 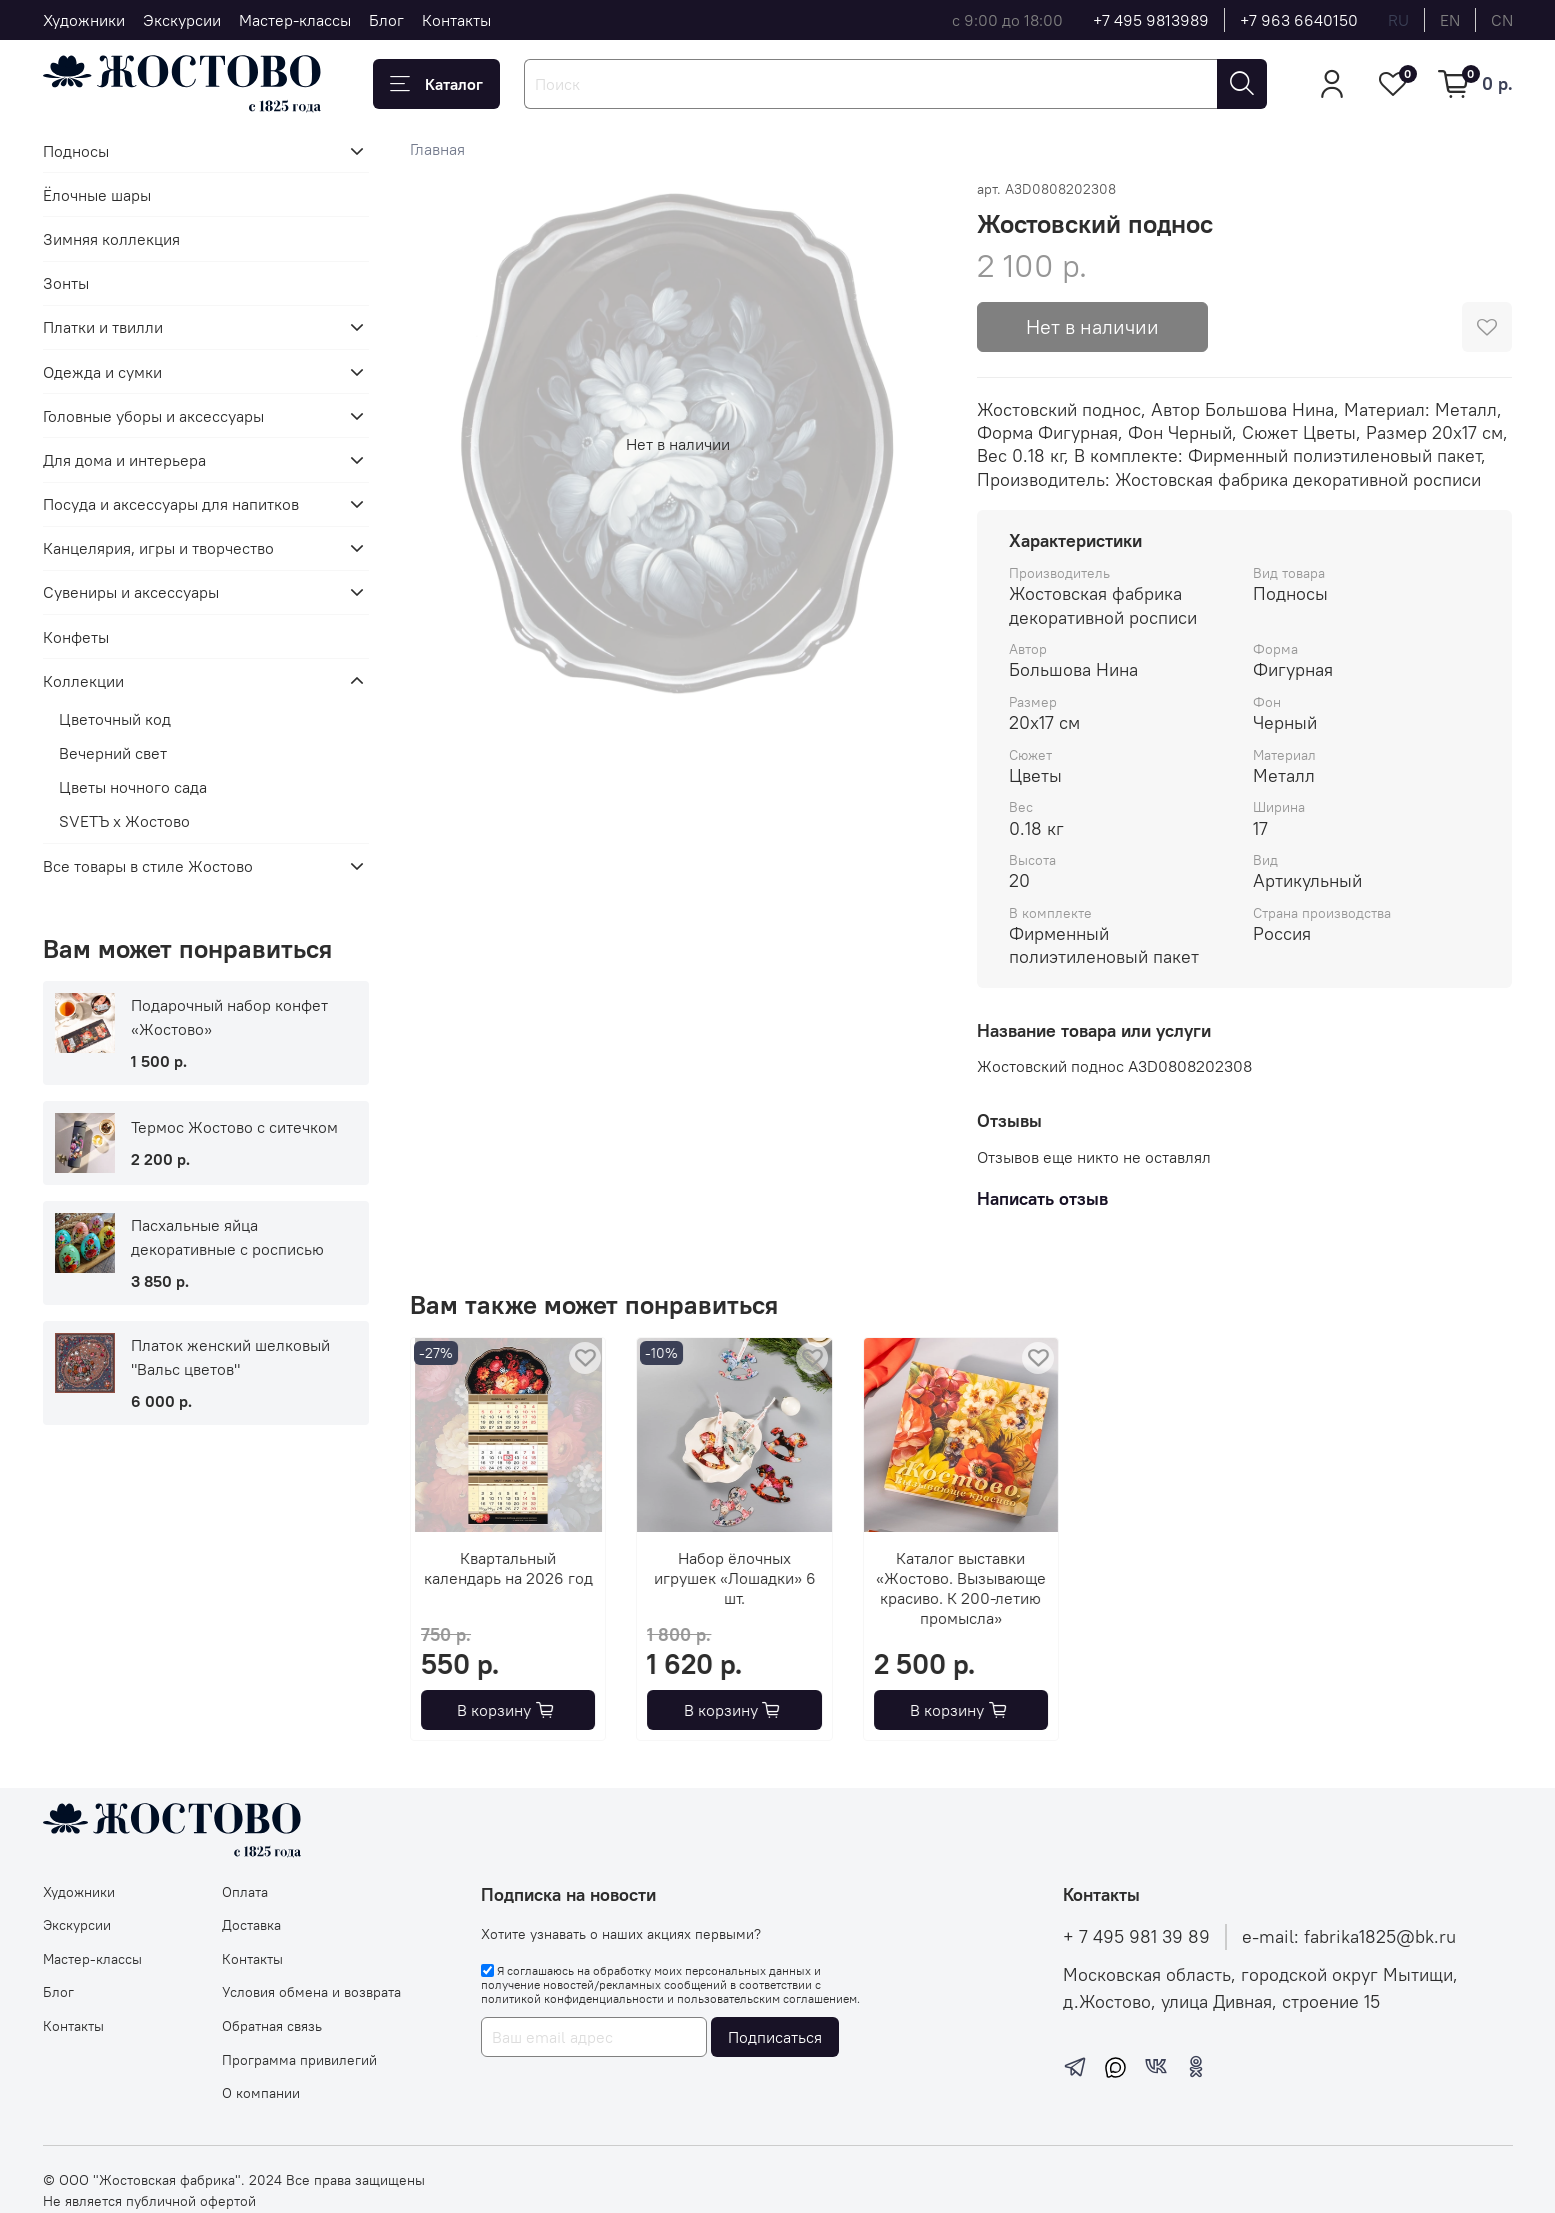 What do you see at coordinates (102, 372) in the screenshot?
I see `Одежда и сумки` at bounding box center [102, 372].